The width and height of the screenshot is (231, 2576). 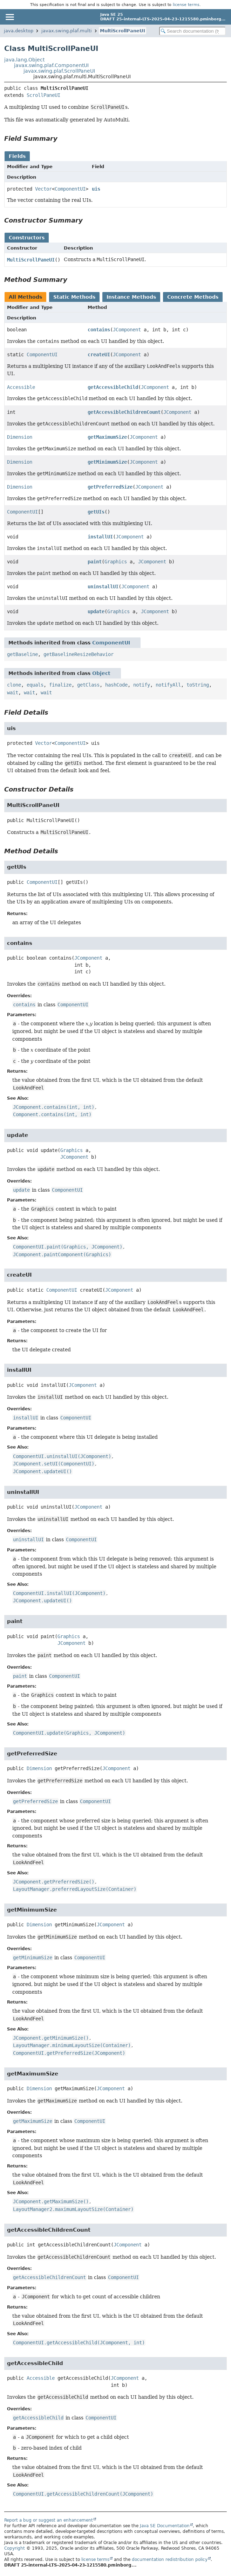 What do you see at coordinates (59, 71) in the screenshot?
I see `javax.swing.plaf.ScrollPaneUI` at bounding box center [59, 71].